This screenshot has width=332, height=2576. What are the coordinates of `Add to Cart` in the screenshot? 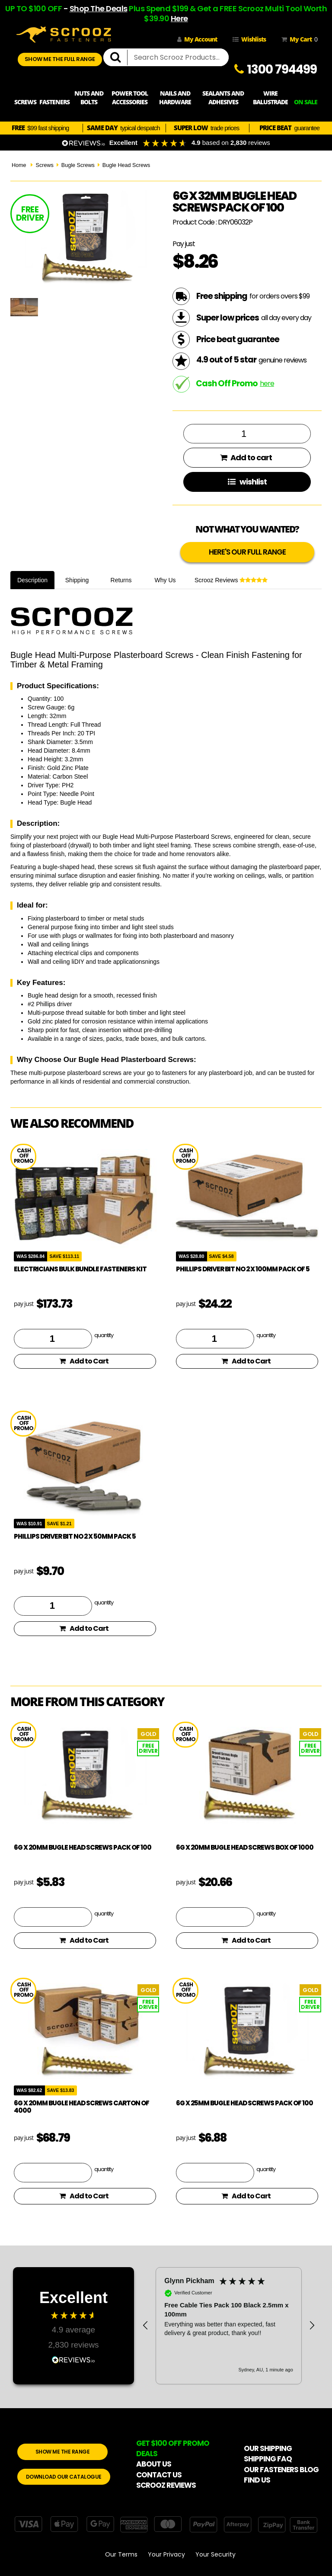 It's located at (84, 1361).